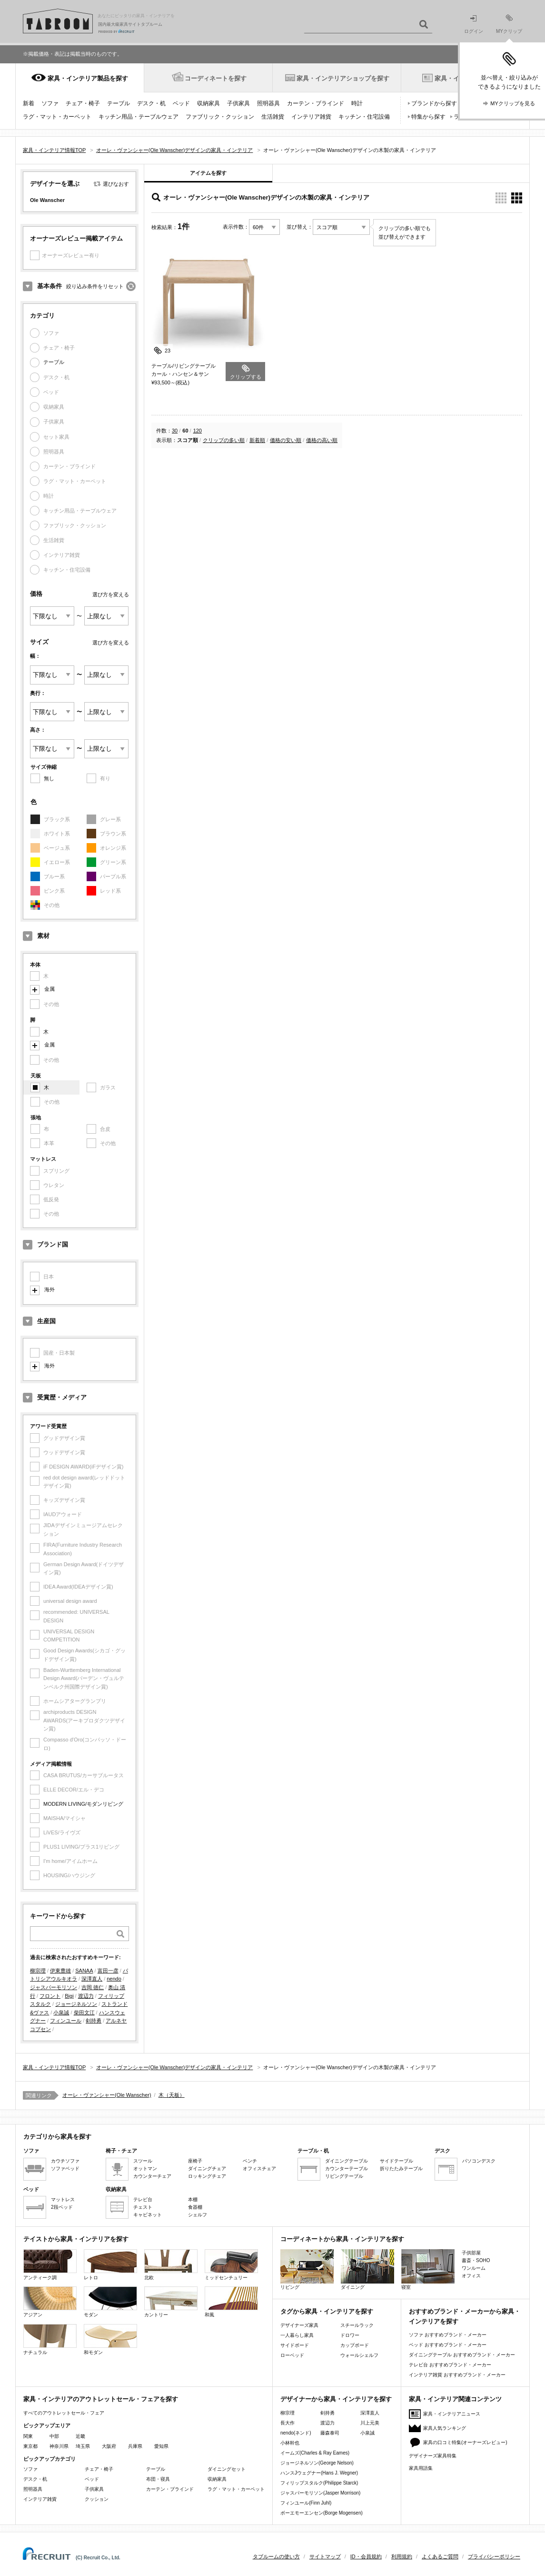 The height and width of the screenshot is (2576, 545). I want to click on 本棚, so click(193, 2199).